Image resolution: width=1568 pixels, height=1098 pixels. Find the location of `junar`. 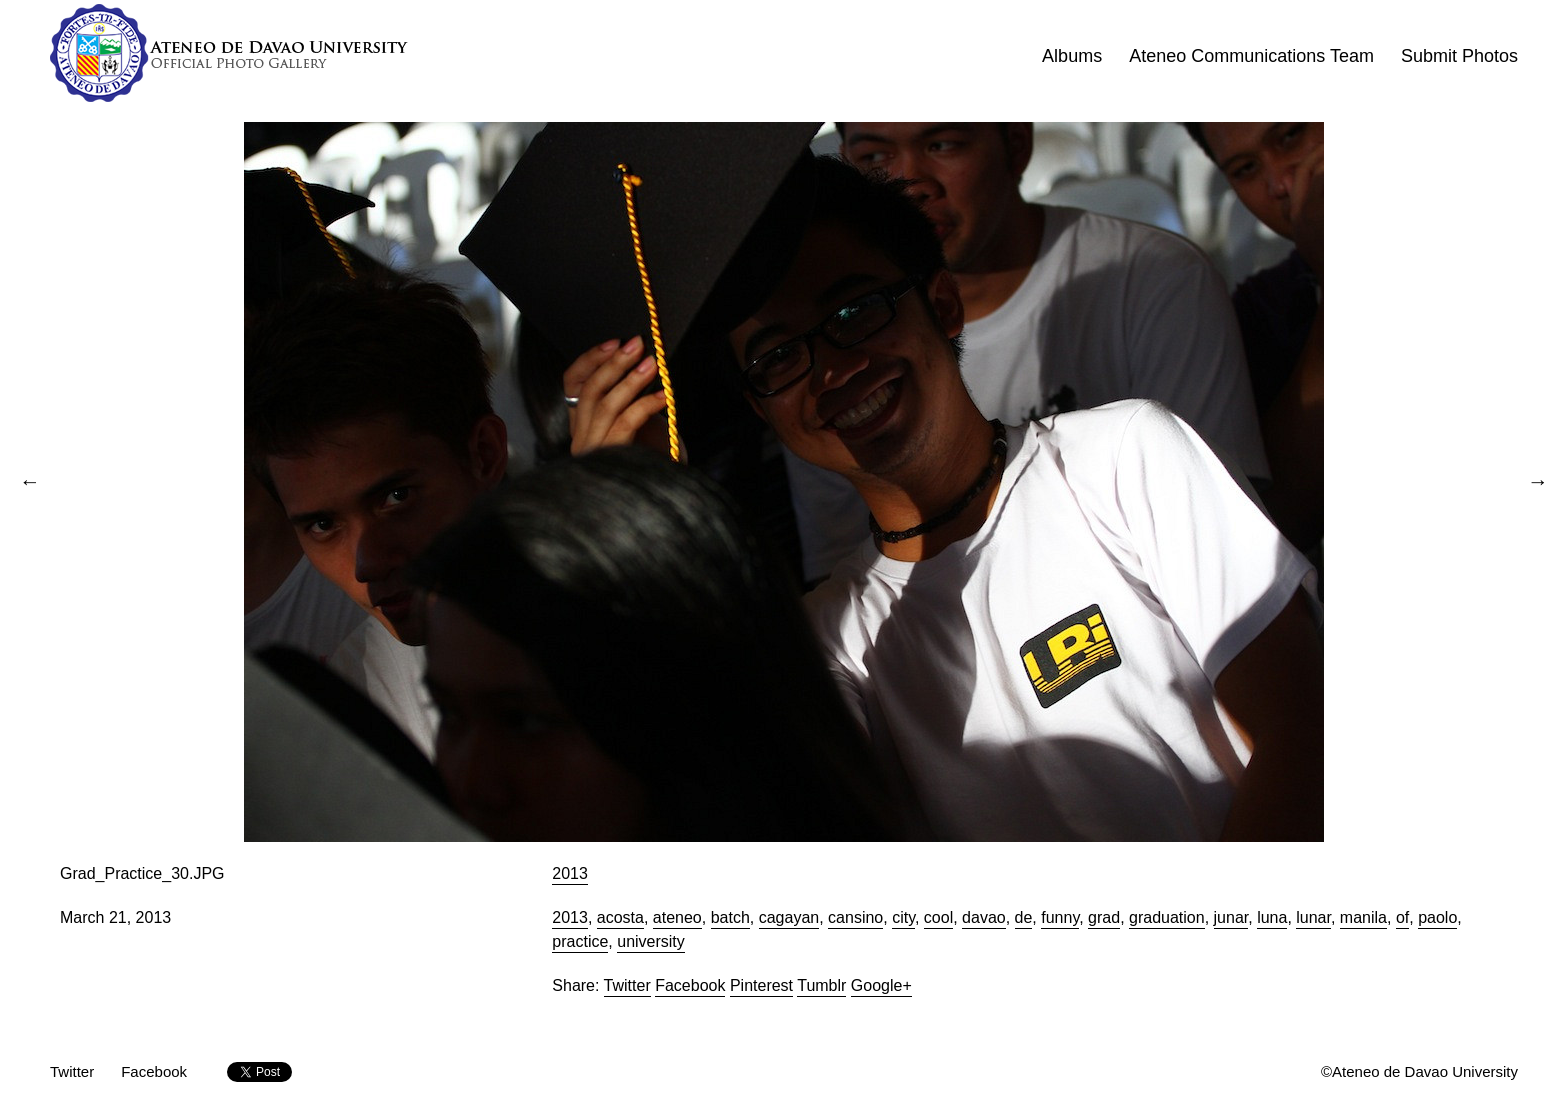

junar is located at coordinates (1231, 917).